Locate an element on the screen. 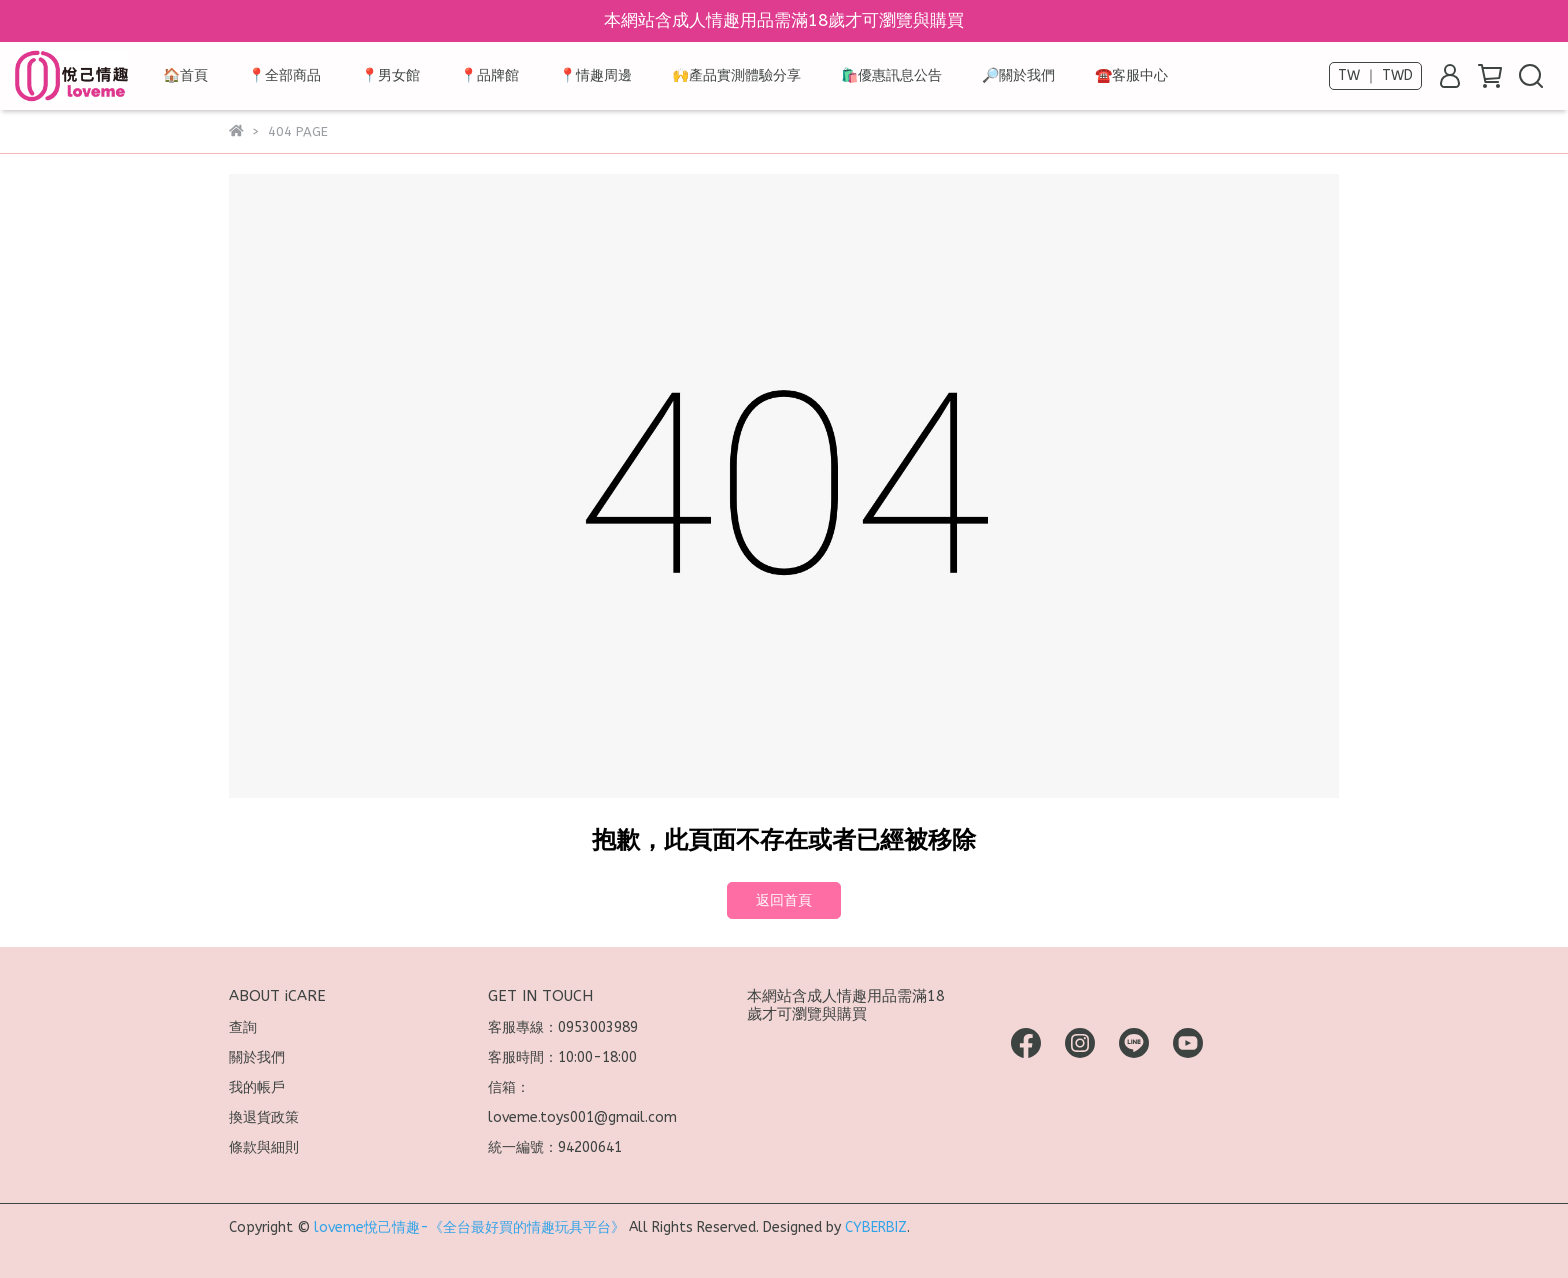 Image resolution: width=1568 pixels, height=1278 pixels. 關於我們 is located at coordinates (257, 1057).